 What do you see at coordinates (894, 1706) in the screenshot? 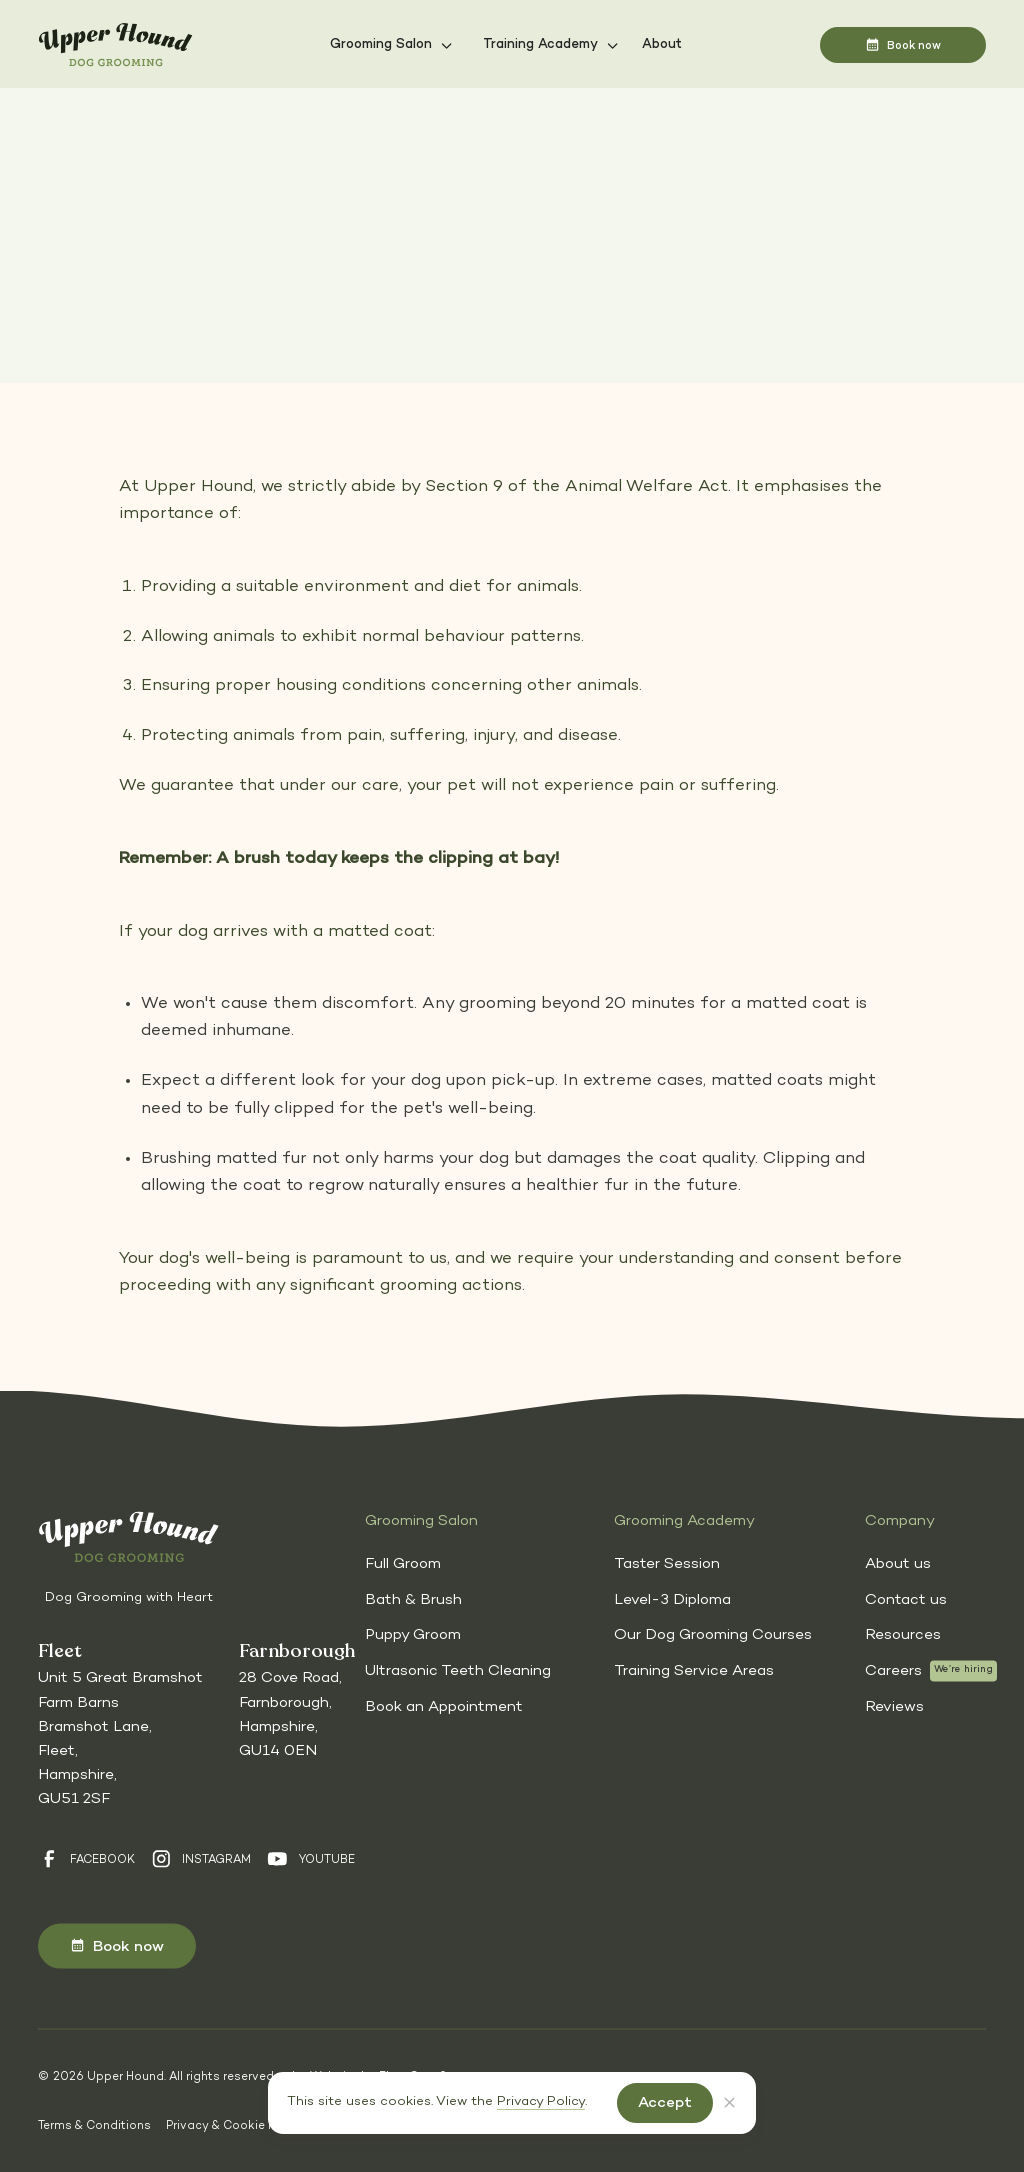
I see `Reviews` at bounding box center [894, 1706].